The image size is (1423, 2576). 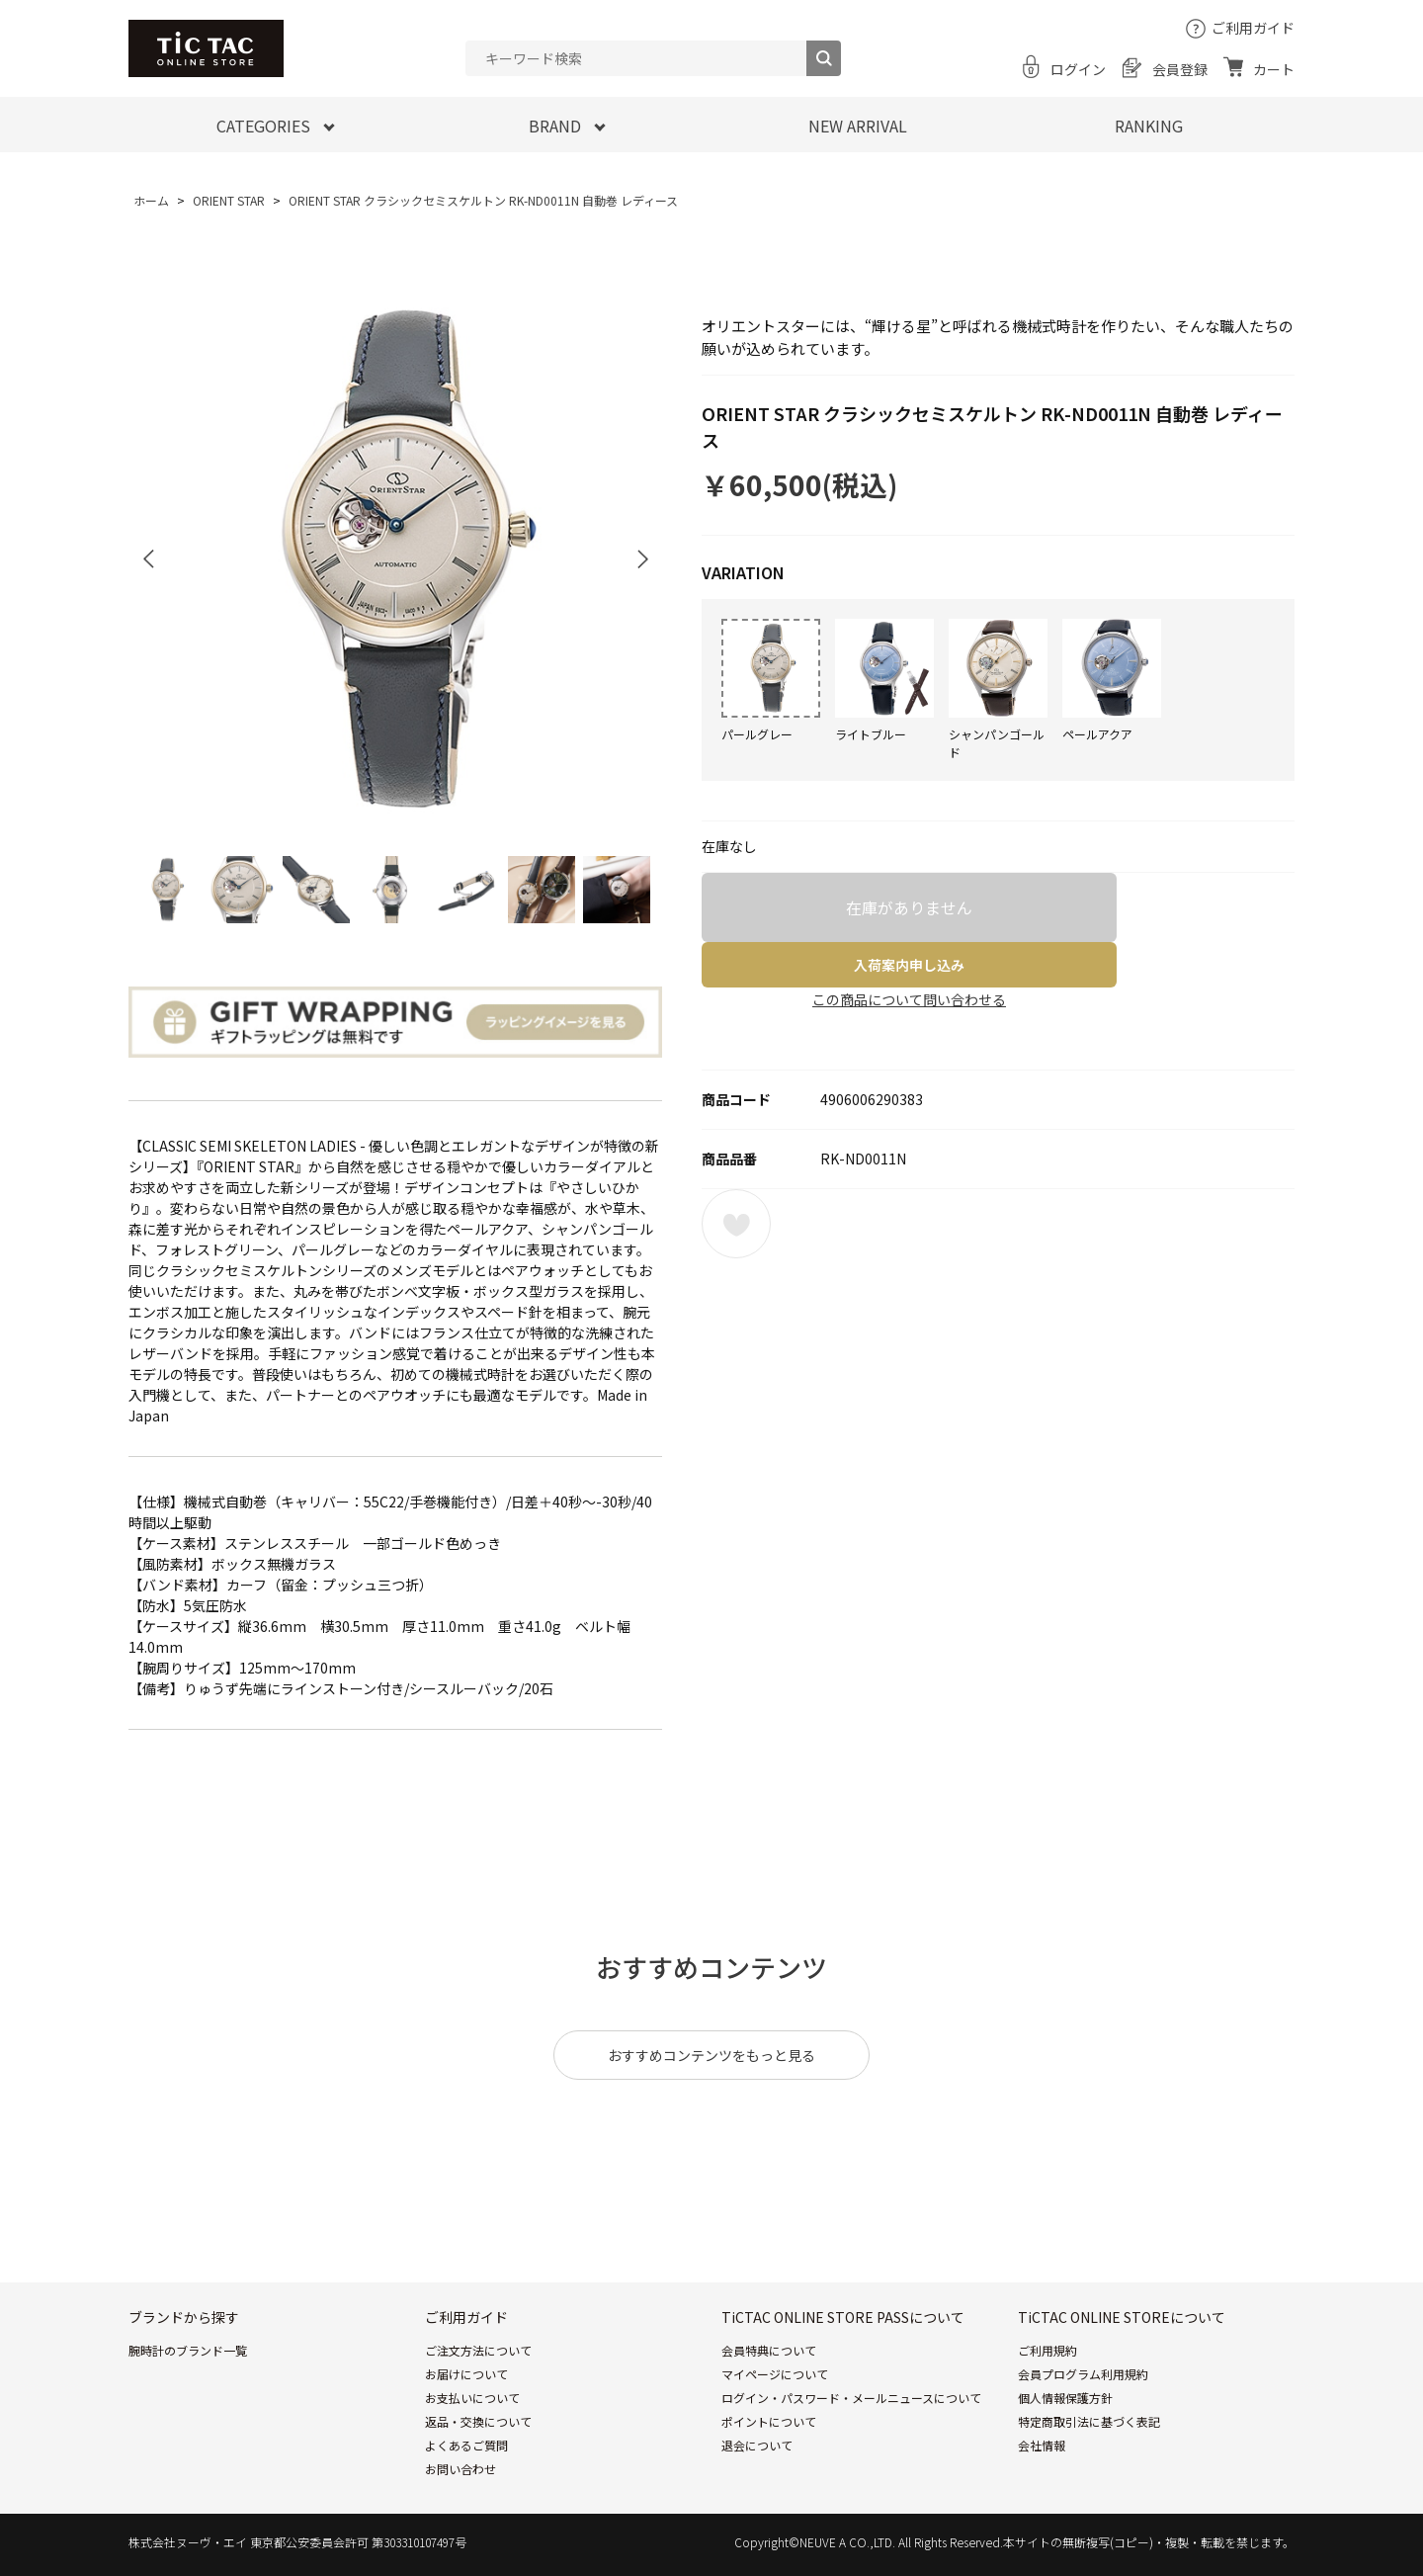 I want to click on ご利用規約, so click(x=1047, y=2350).